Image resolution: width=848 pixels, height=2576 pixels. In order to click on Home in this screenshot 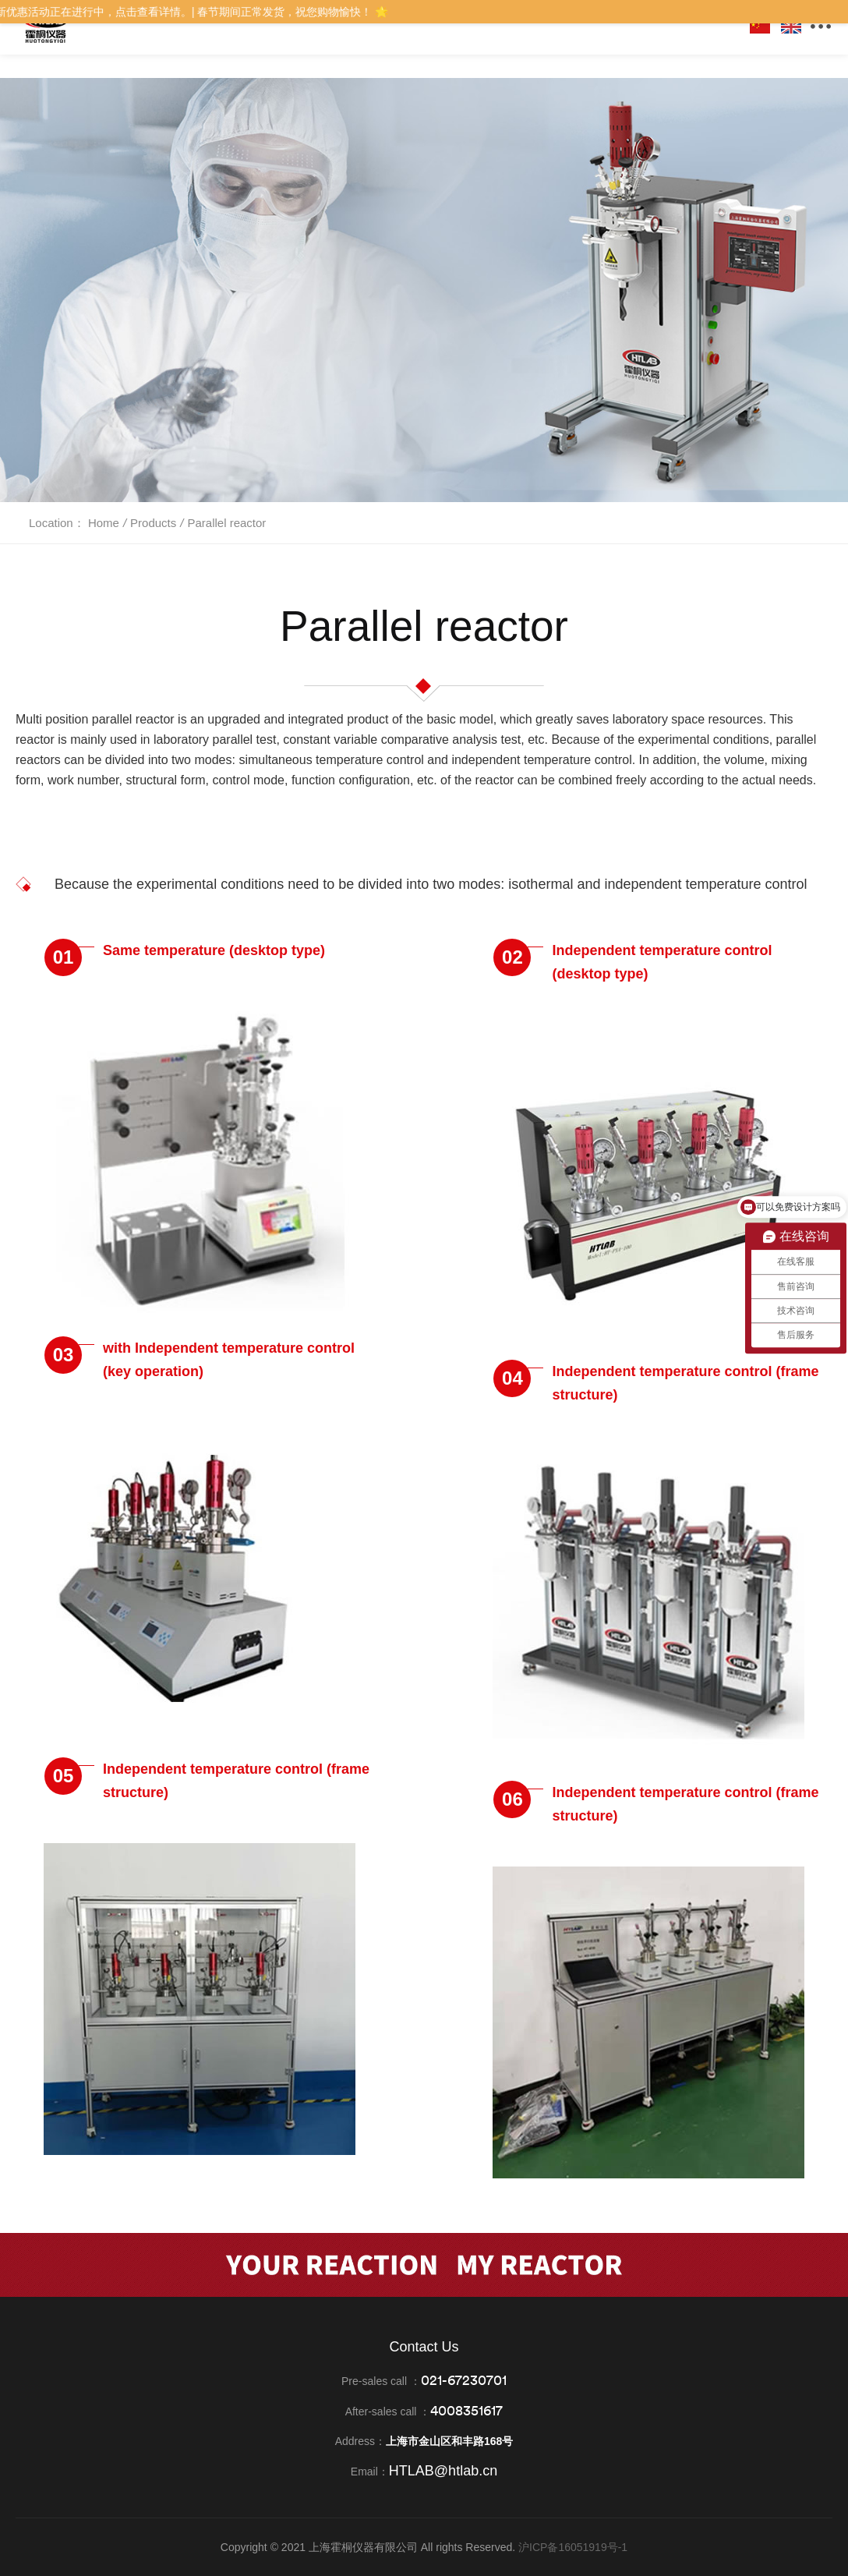, I will do `click(103, 522)`.